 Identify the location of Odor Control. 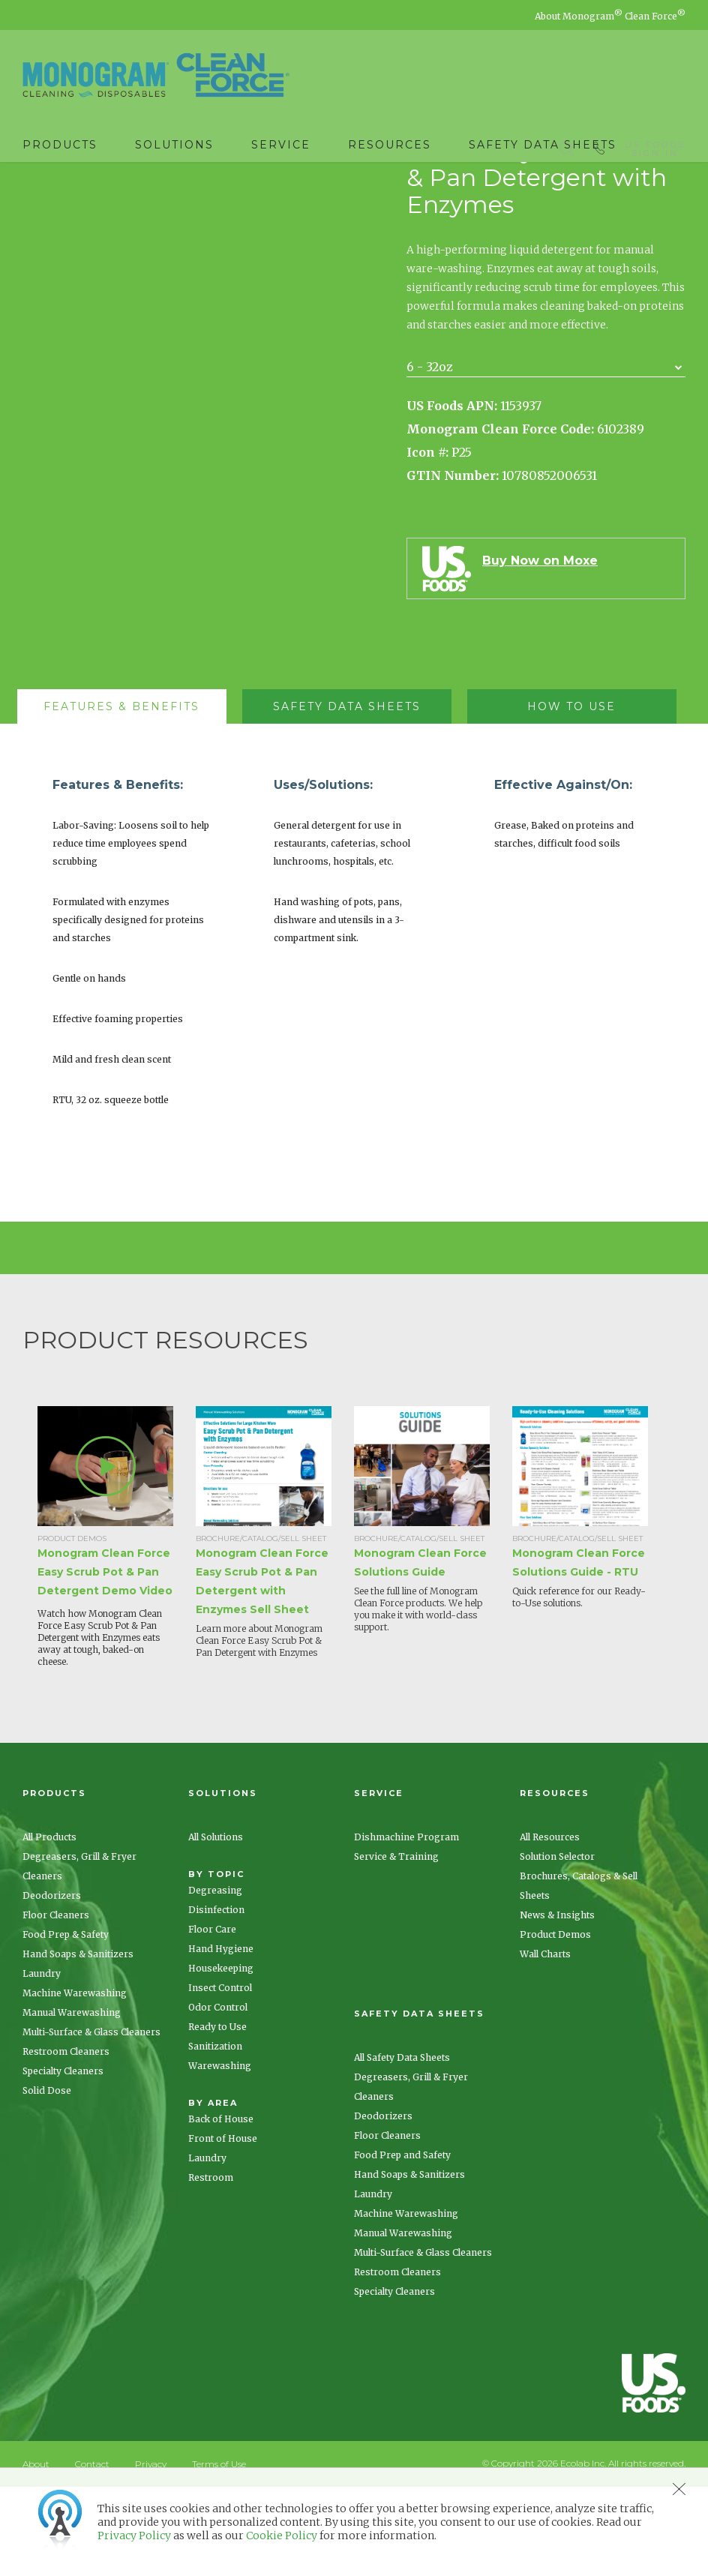
(218, 2096).